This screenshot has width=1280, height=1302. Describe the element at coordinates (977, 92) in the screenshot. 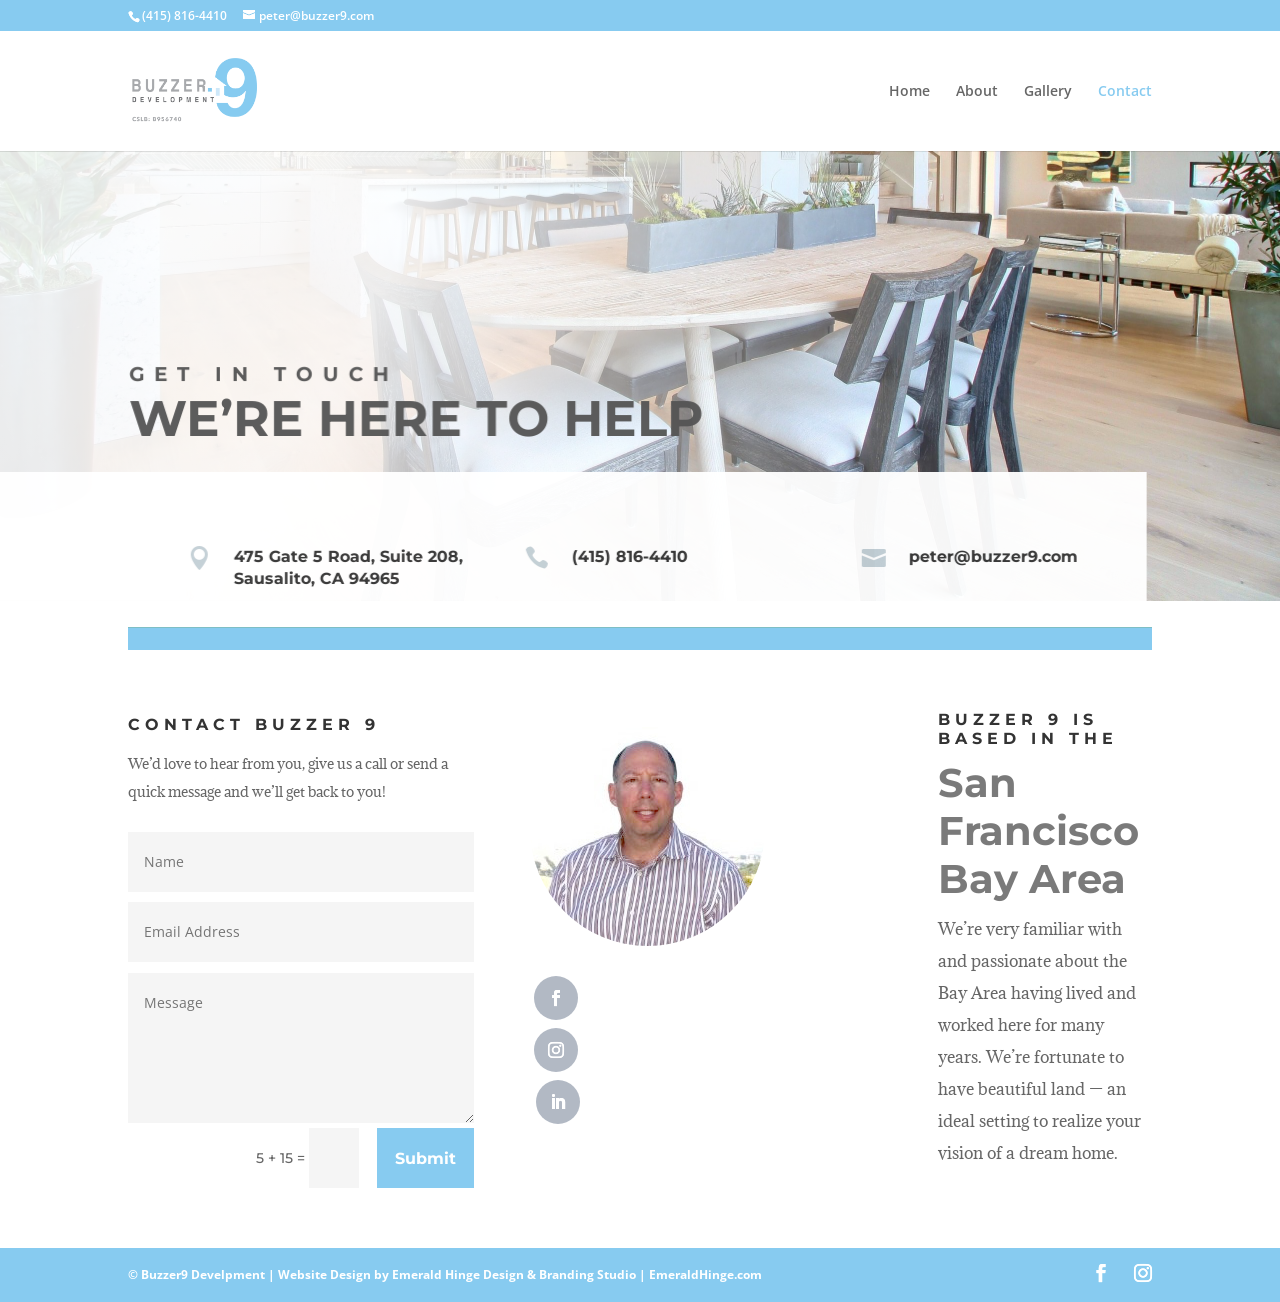

I see `About` at that location.